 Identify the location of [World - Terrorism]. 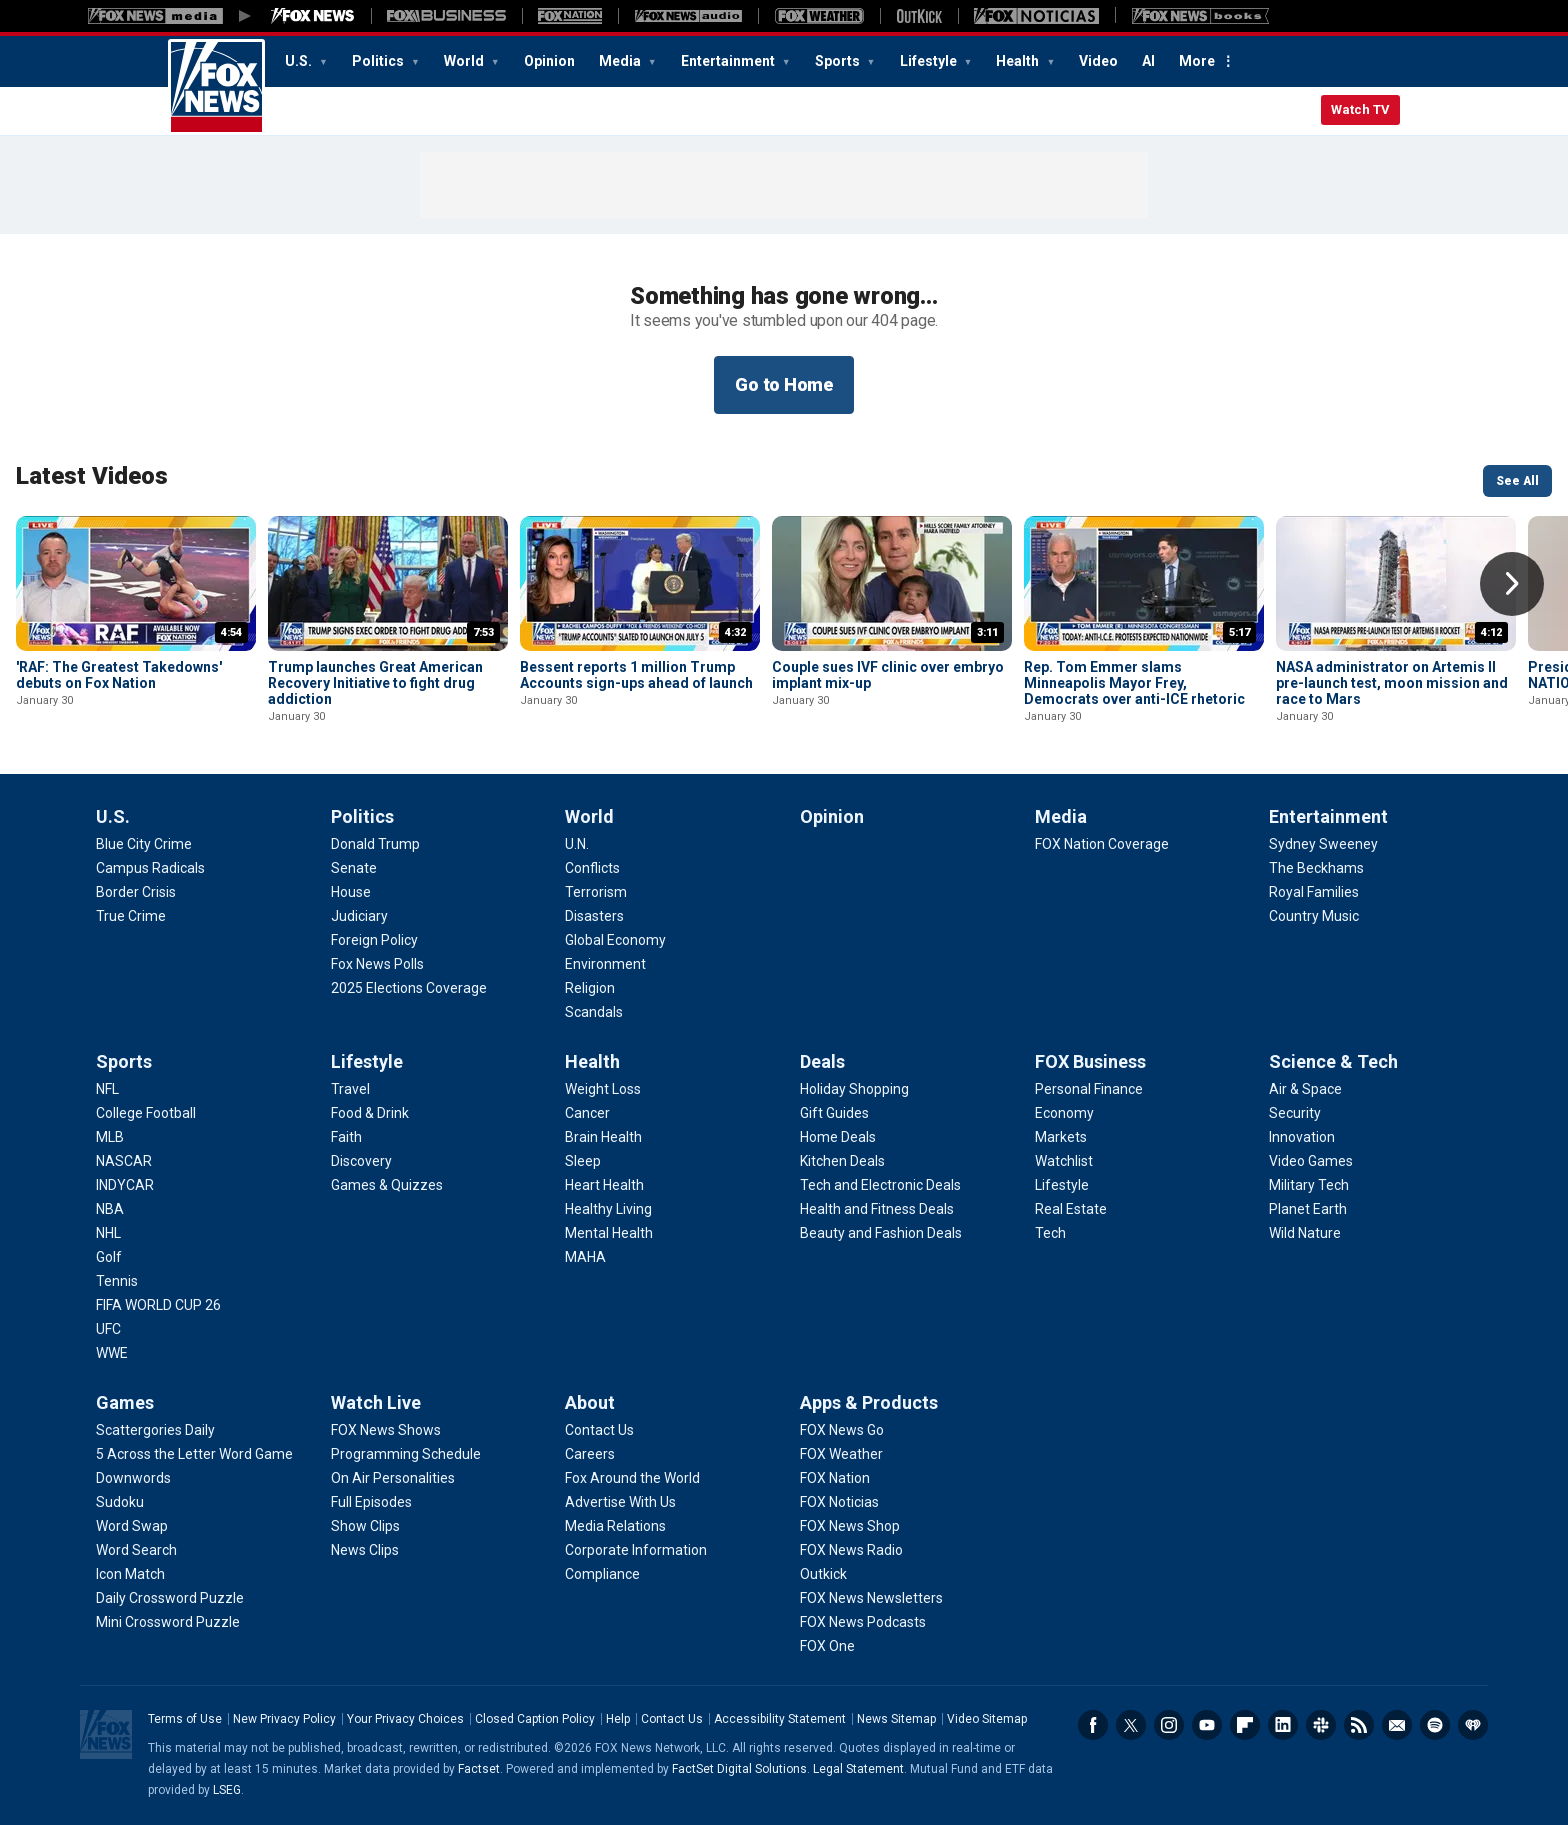
(596, 892).